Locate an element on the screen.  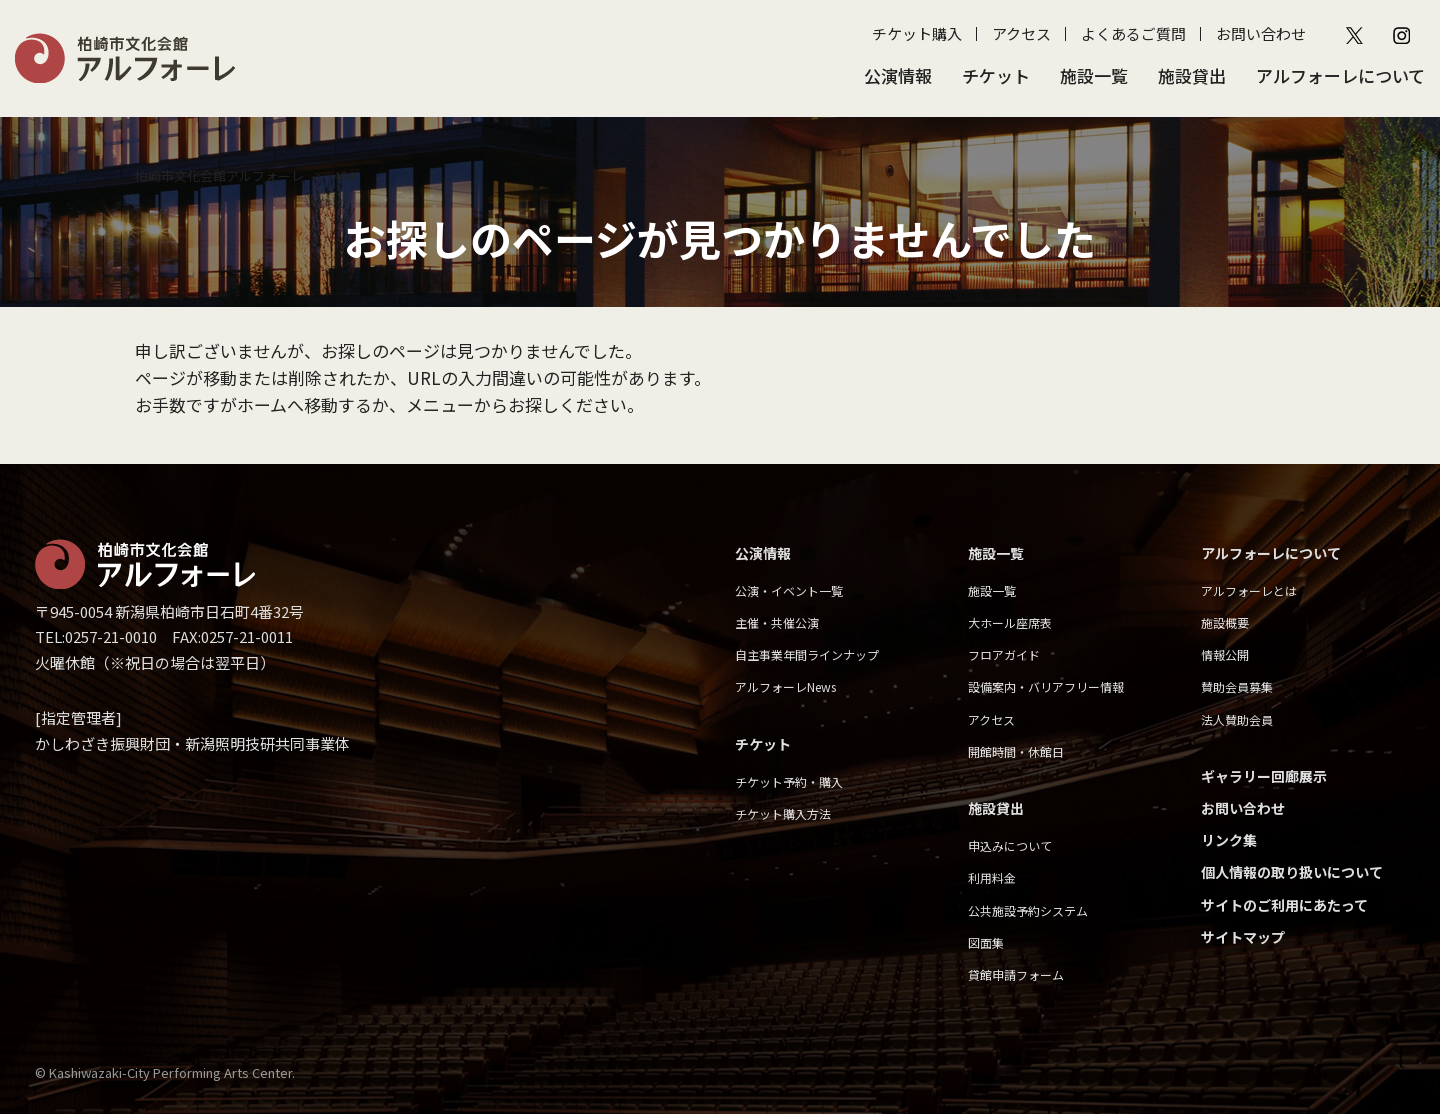
チケット購入 is located at coordinates (917, 33).